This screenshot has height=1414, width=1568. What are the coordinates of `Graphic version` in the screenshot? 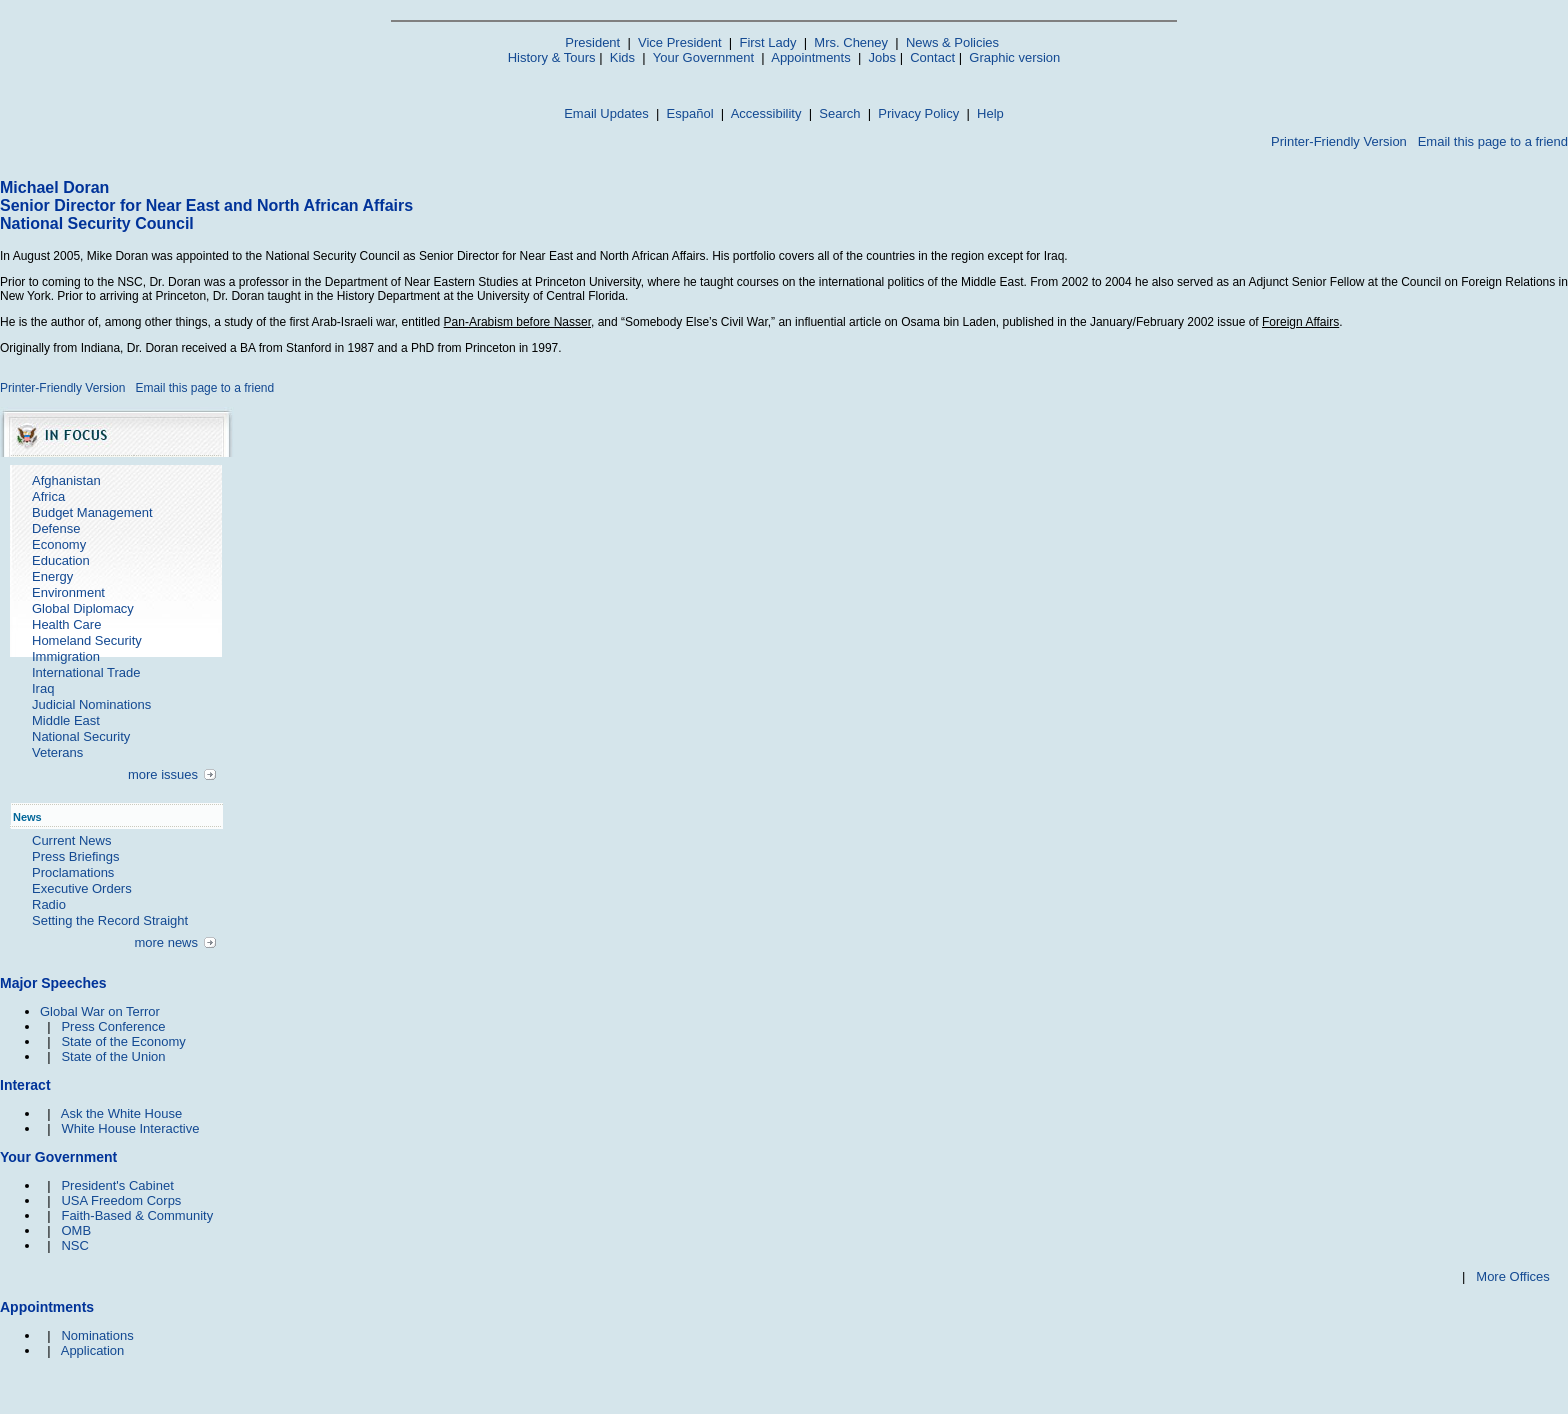 It's located at (1014, 57).